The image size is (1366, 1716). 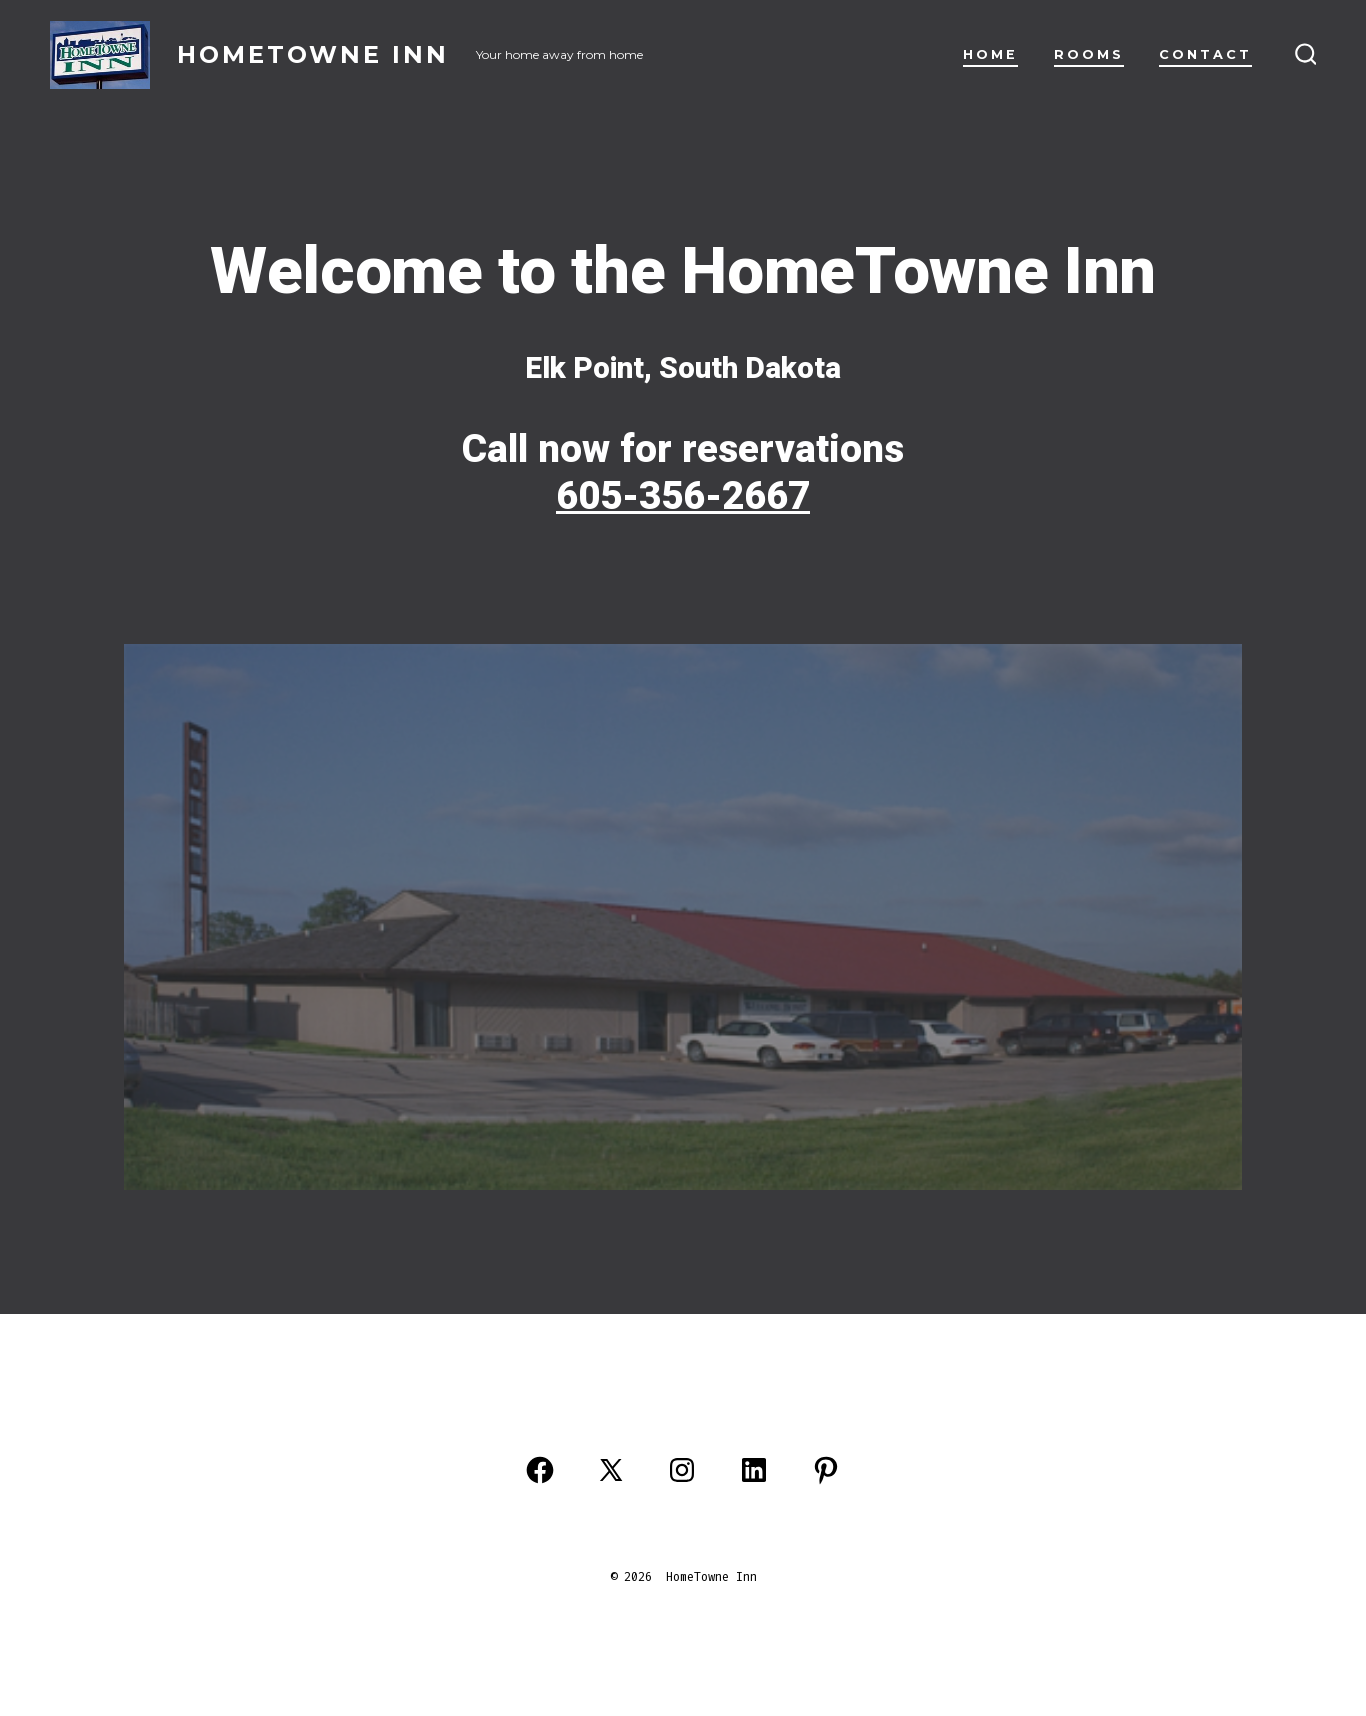 What do you see at coordinates (540, 1470) in the screenshot?
I see `[Open Facebook in a new tab]` at bounding box center [540, 1470].